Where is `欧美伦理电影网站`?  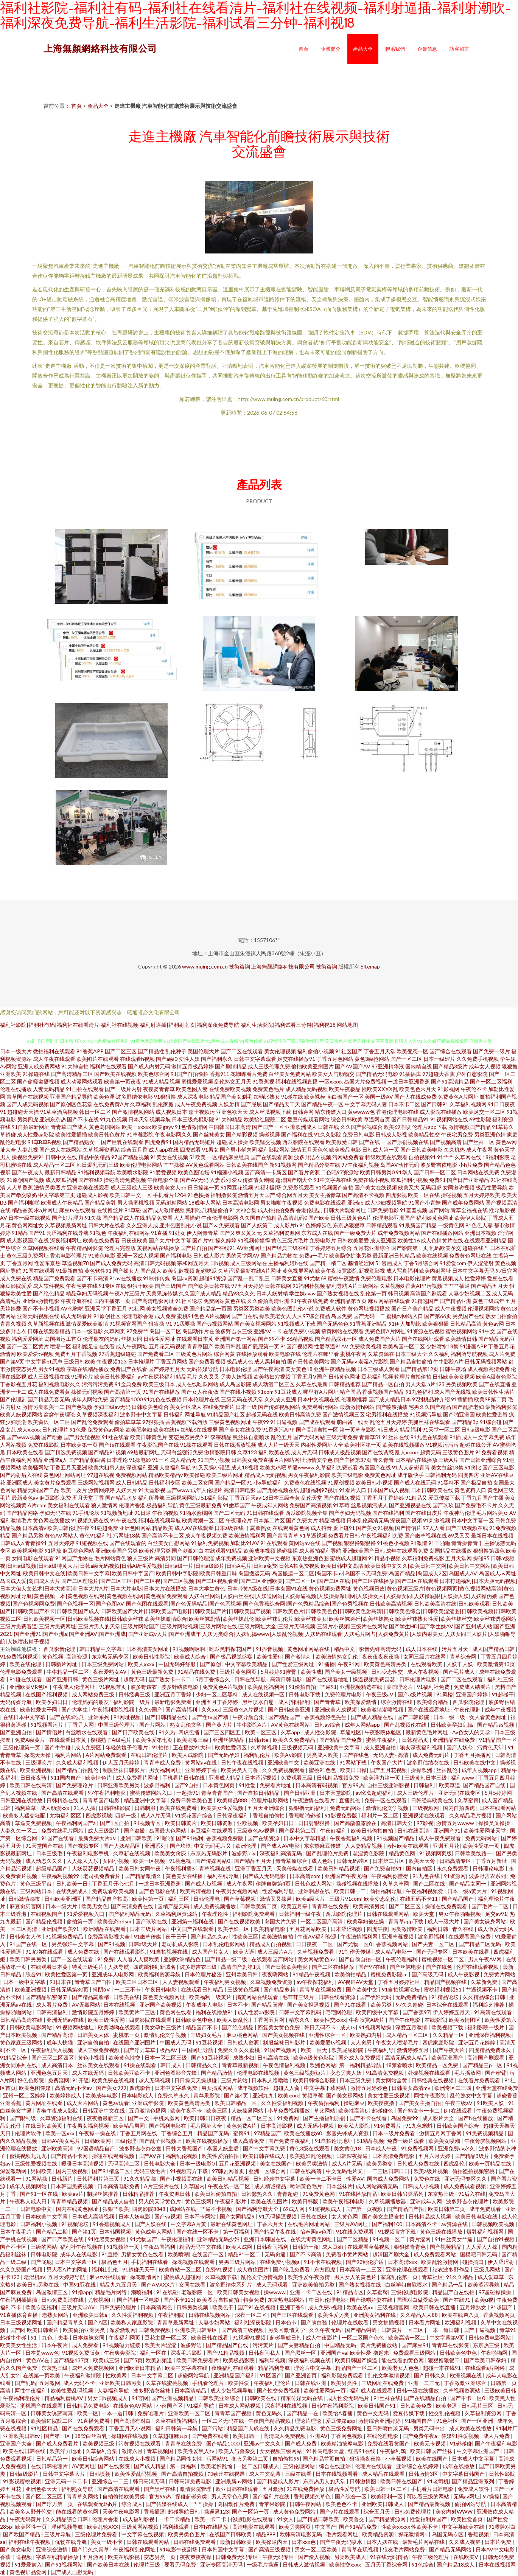 欧美伦理电影网站 is located at coordinates (141, 1164).